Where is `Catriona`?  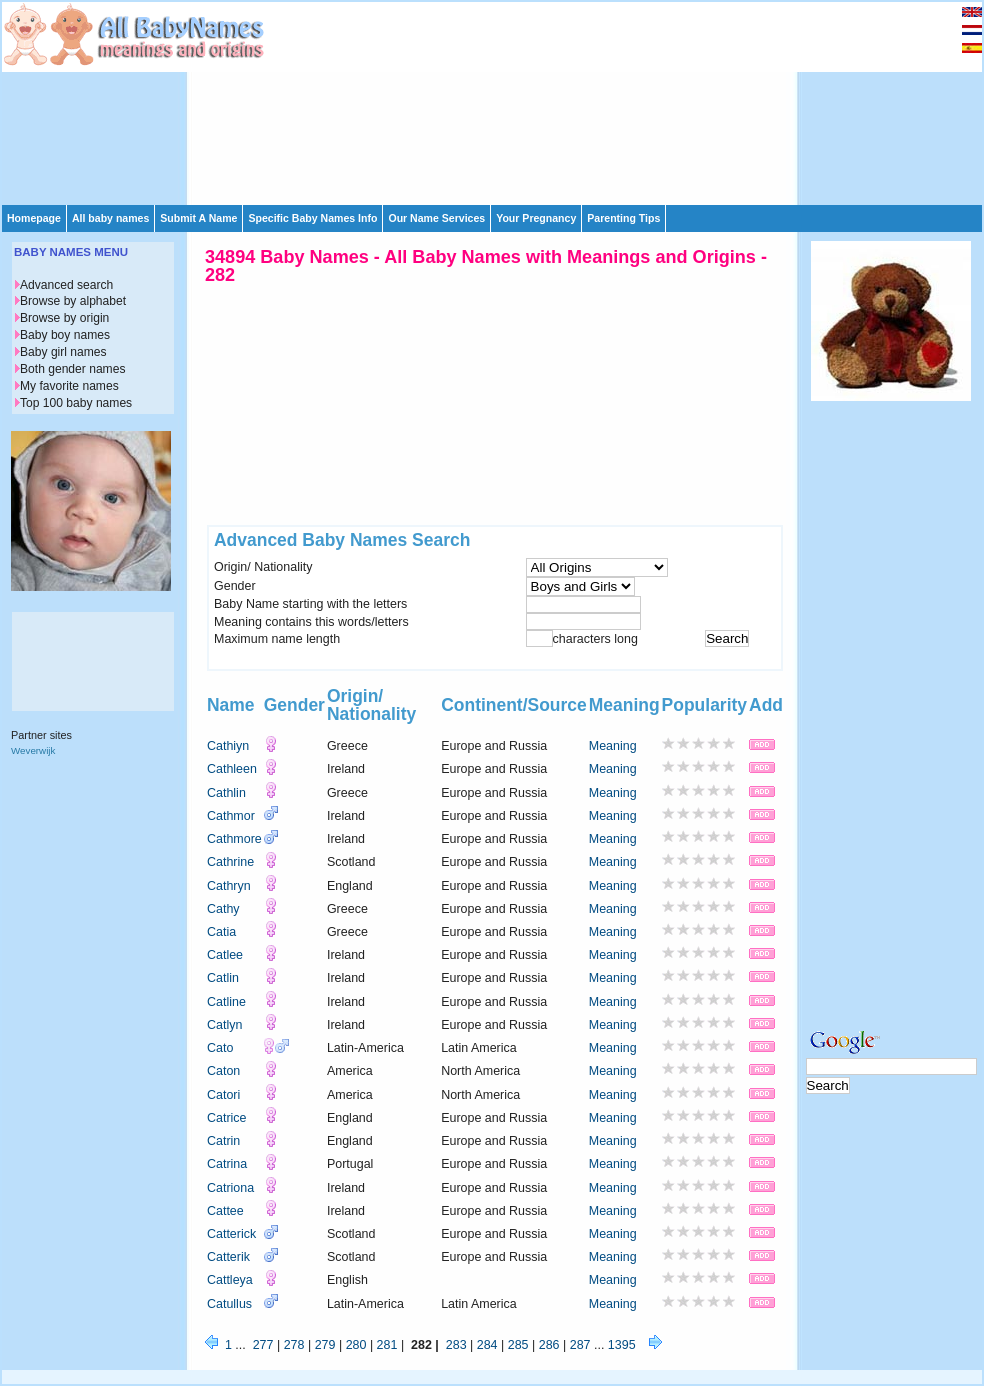 Catriona is located at coordinates (230, 1188).